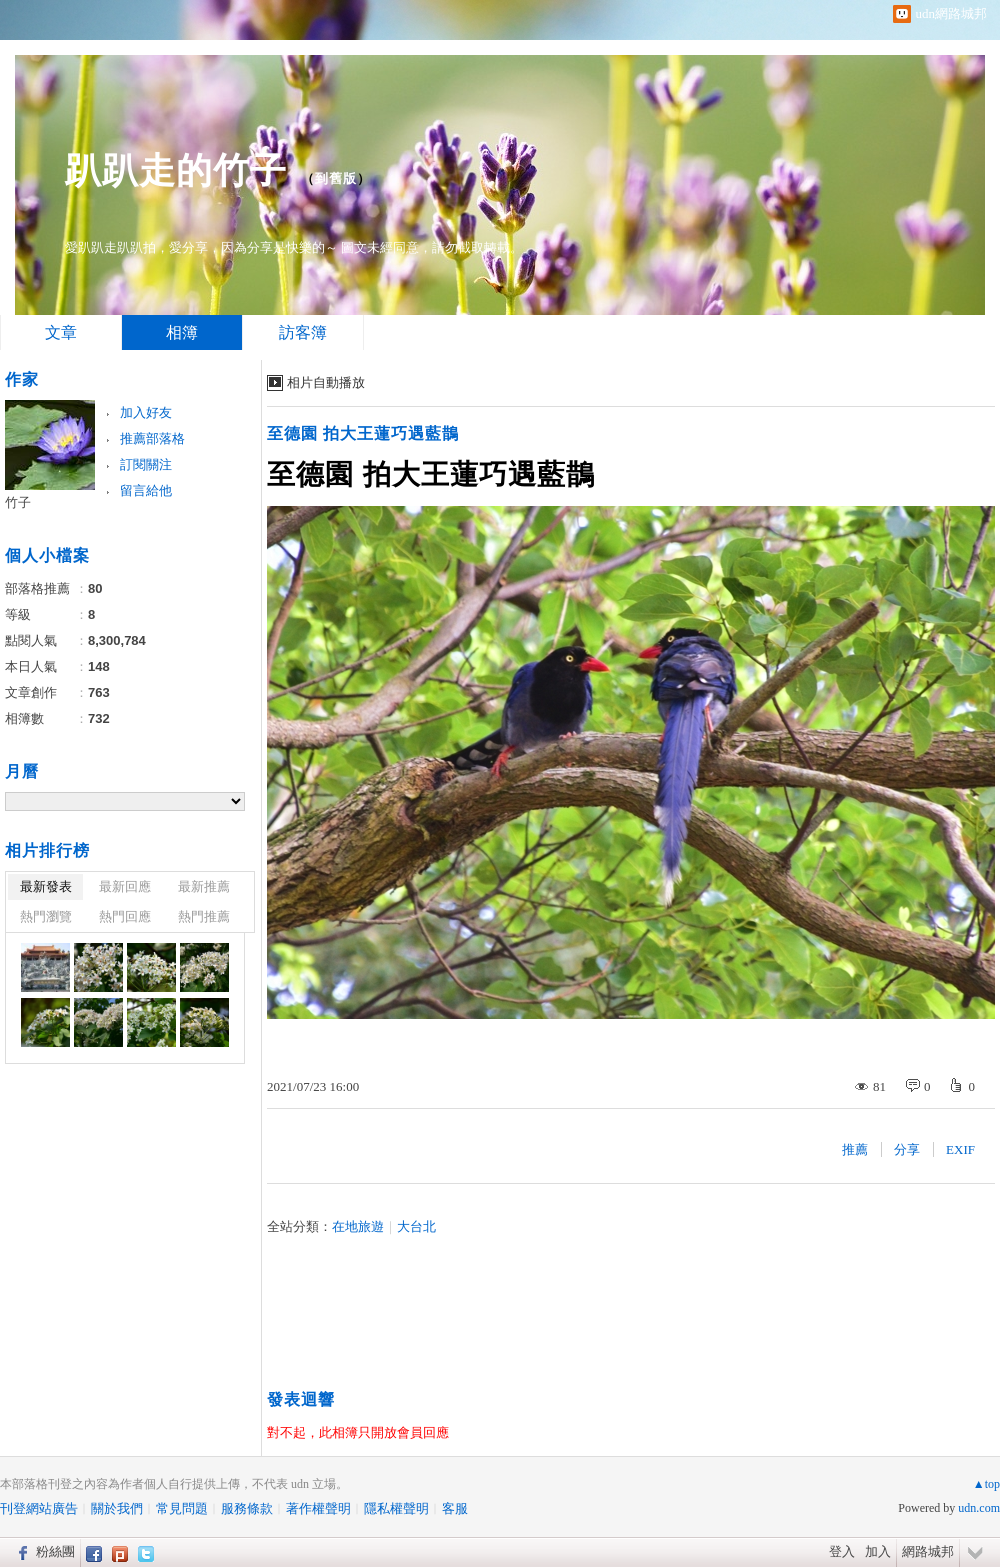 This screenshot has width=1000, height=1567. Describe the element at coordinates (125, 886) in the screenshot. I see `最新回應` at that location.